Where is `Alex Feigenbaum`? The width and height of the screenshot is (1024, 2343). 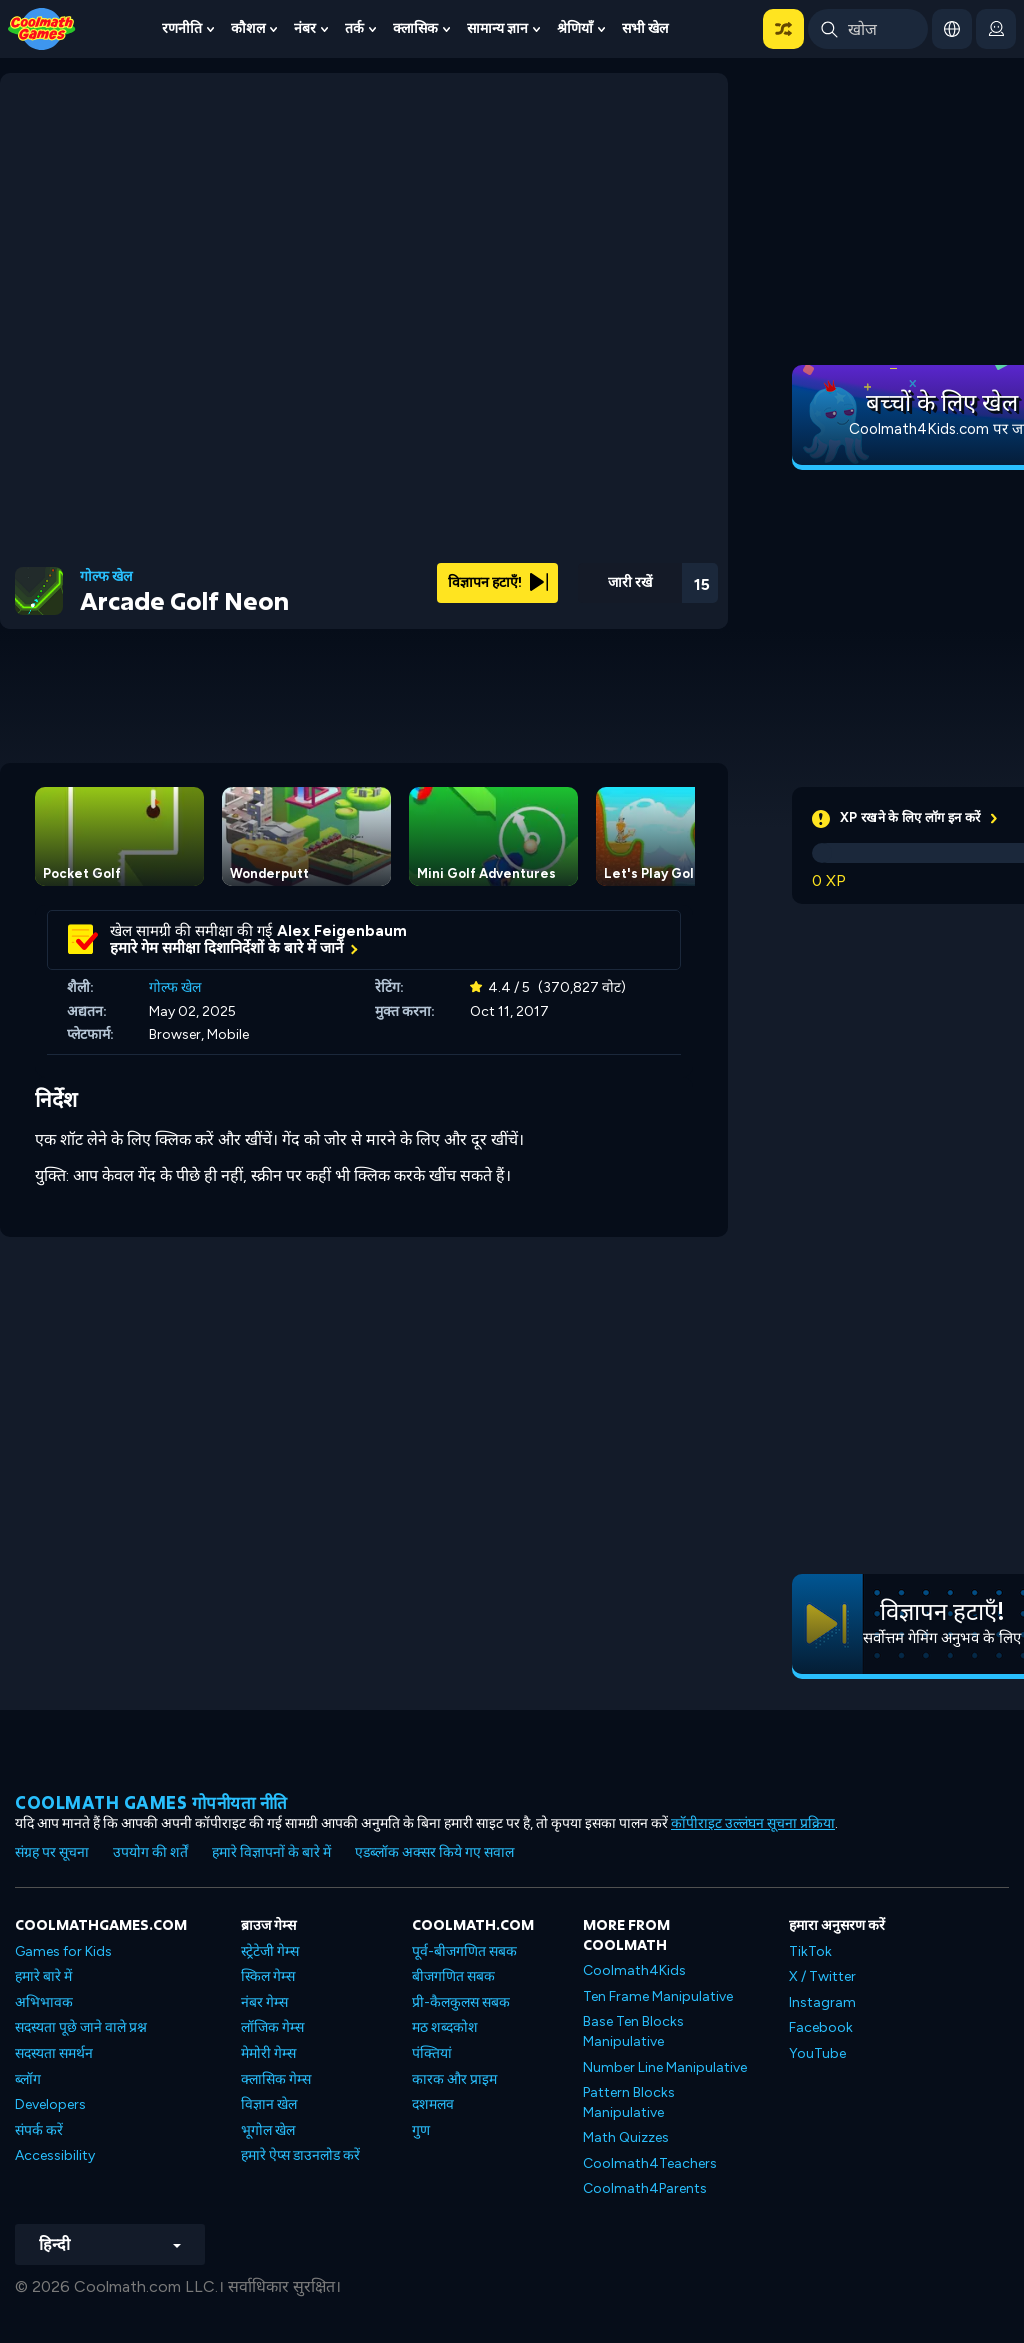 Alex Feigenbaum is located at coordinates (342, 931).